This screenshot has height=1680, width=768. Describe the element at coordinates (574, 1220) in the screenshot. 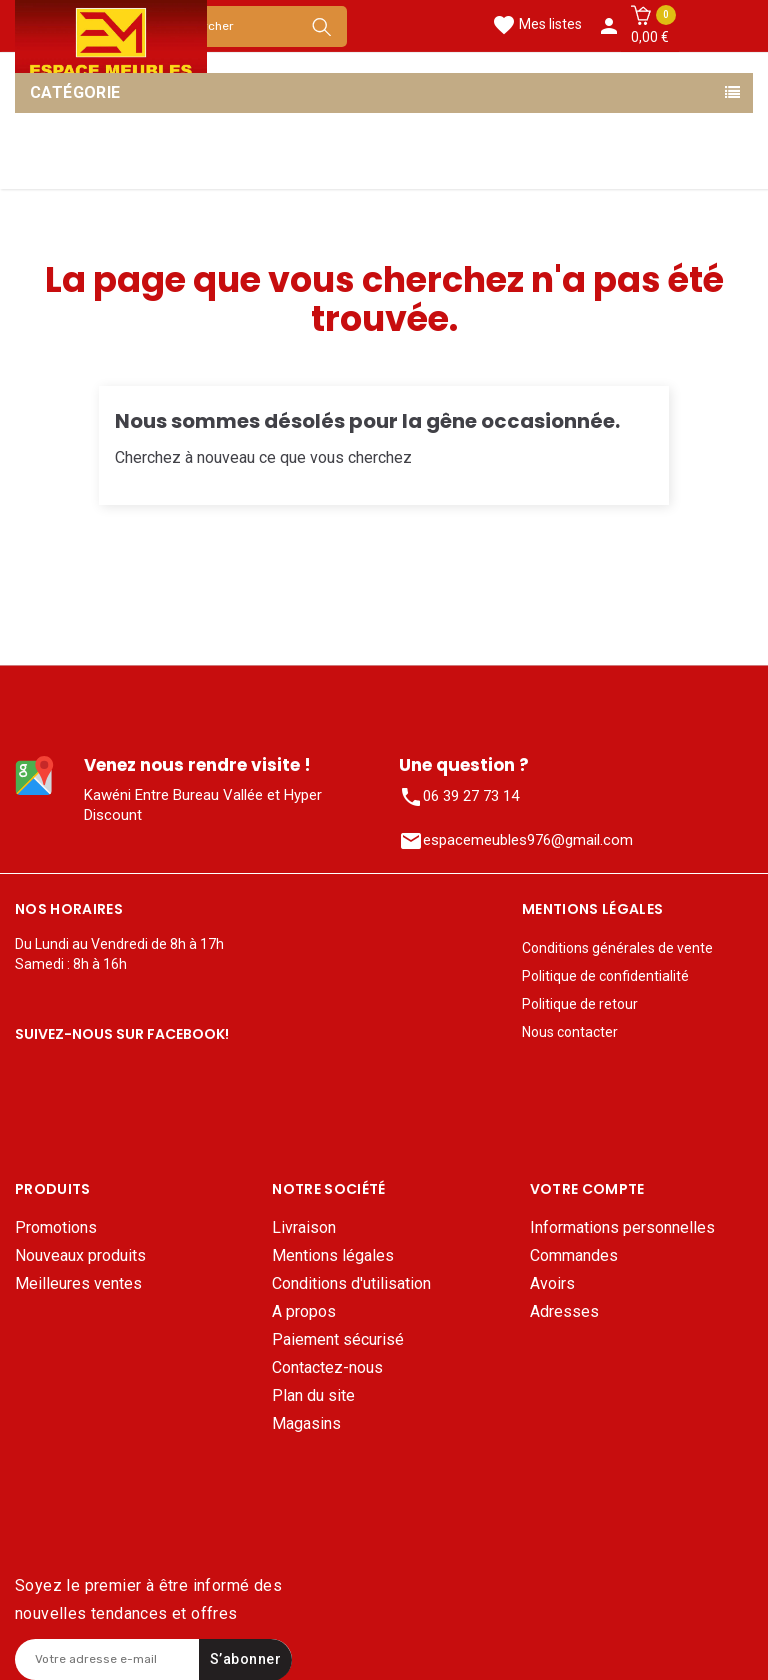

I see `Commandes` at that location.